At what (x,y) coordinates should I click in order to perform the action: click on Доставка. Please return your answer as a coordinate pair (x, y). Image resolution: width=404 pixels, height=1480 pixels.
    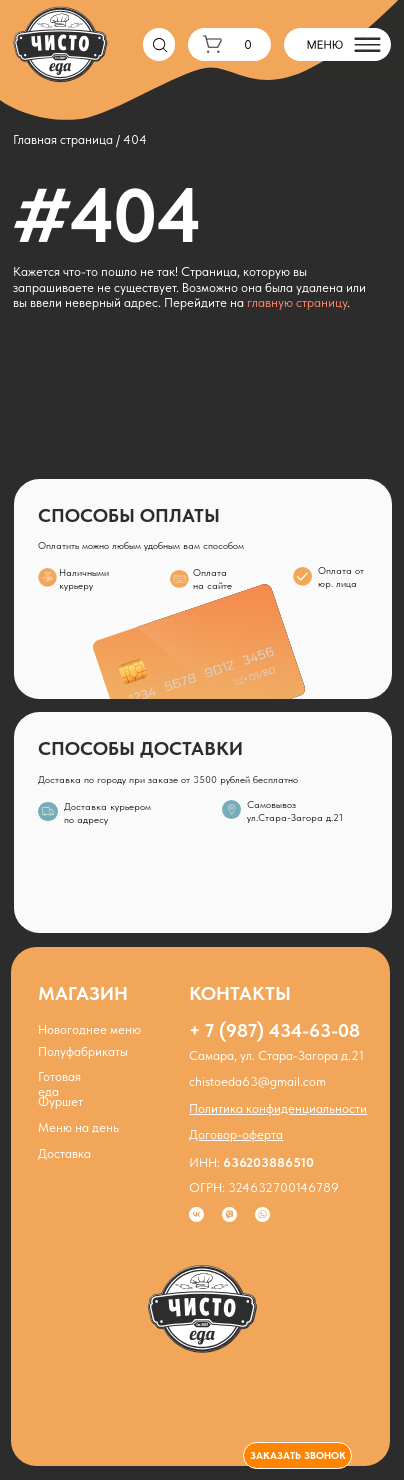
    Looking at the image, I should click on (64, 1153).